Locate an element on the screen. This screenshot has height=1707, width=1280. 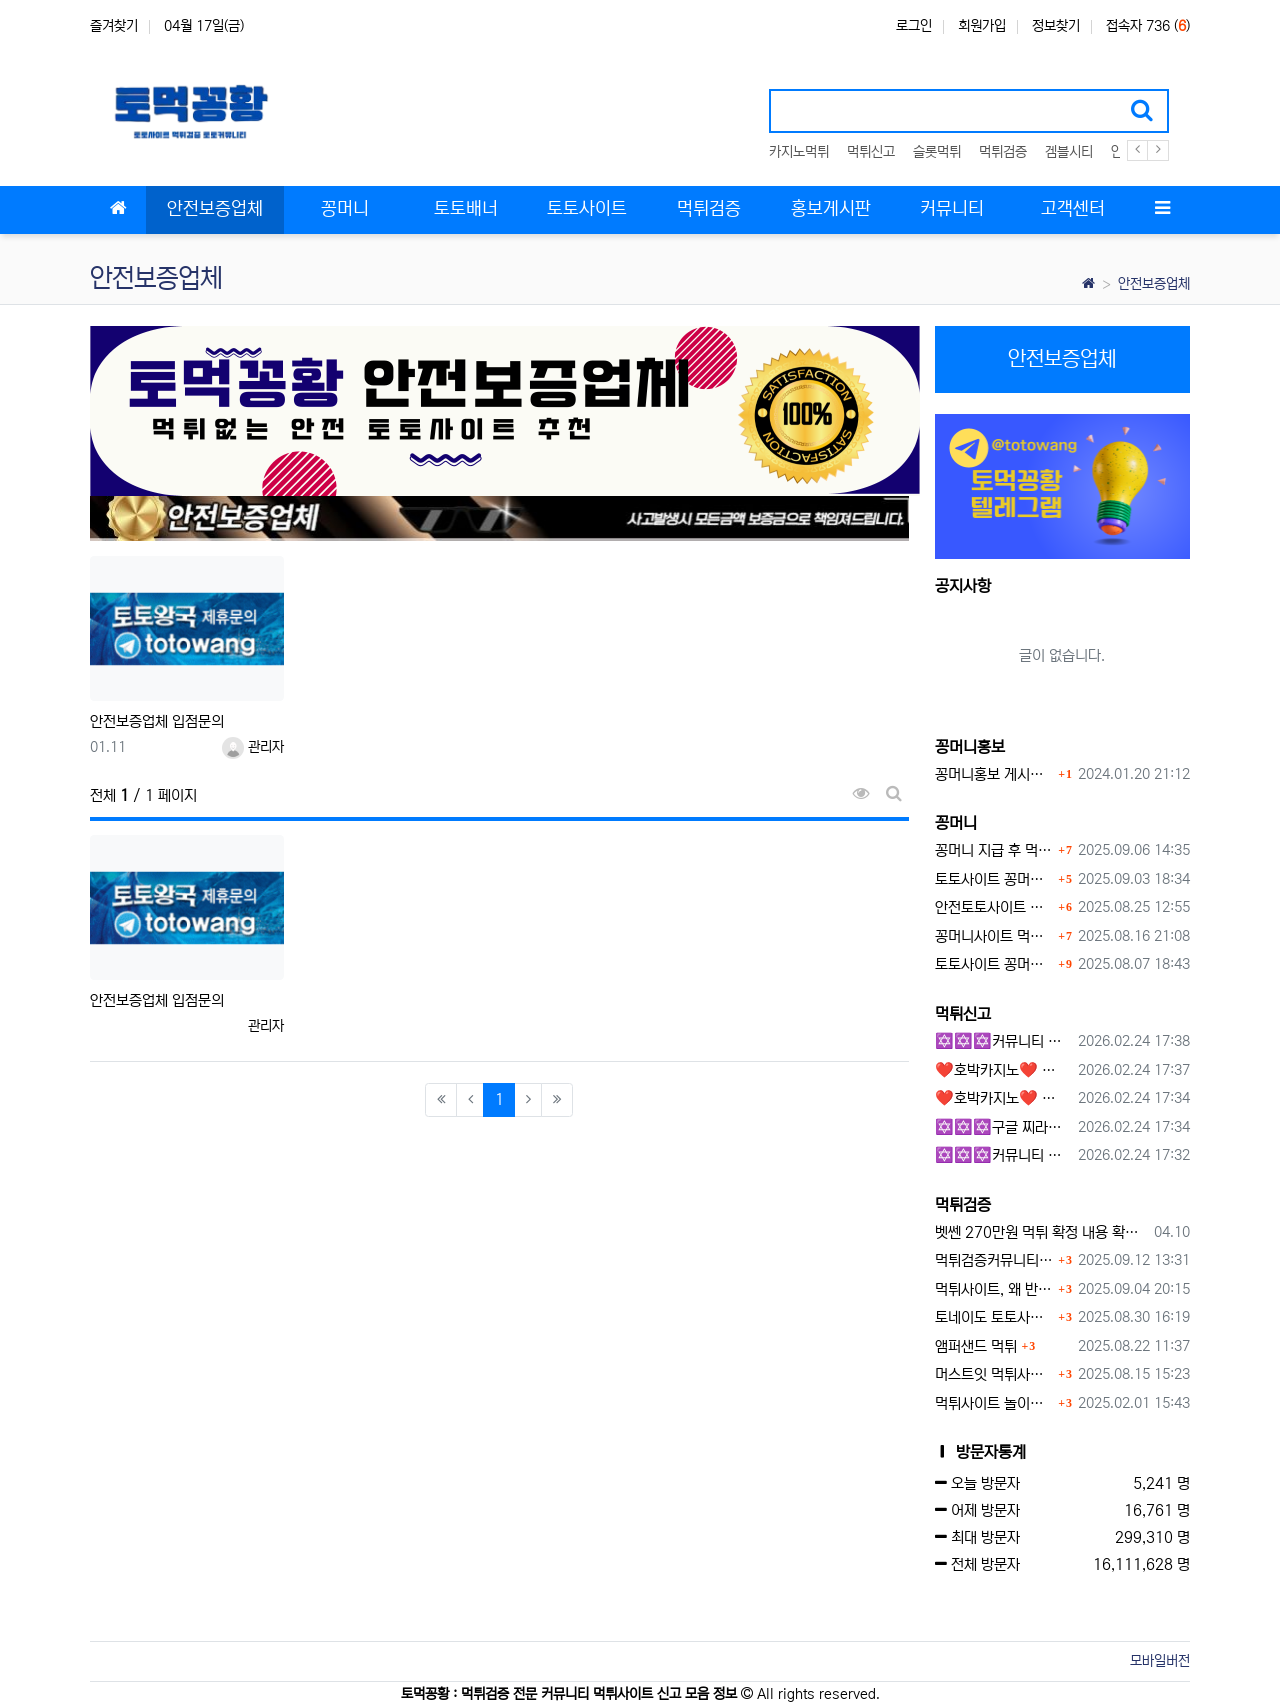
먹튀사이트, 왜 반드시 먹튀신고를 해야 할까? is located at coordinates (994, 1289).